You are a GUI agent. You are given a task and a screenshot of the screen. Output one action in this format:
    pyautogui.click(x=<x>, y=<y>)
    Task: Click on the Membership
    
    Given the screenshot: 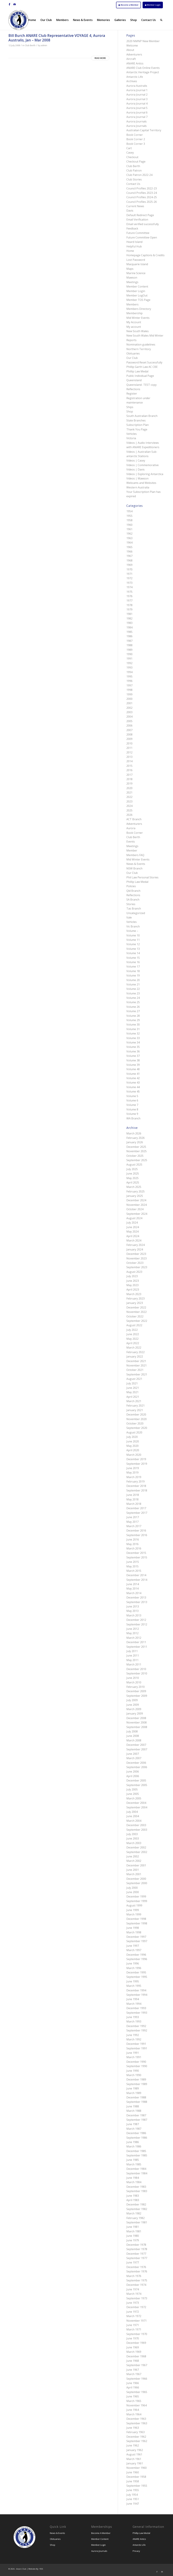 What is the action you would take?
    pyautogui.click(x=134, y=313)
    